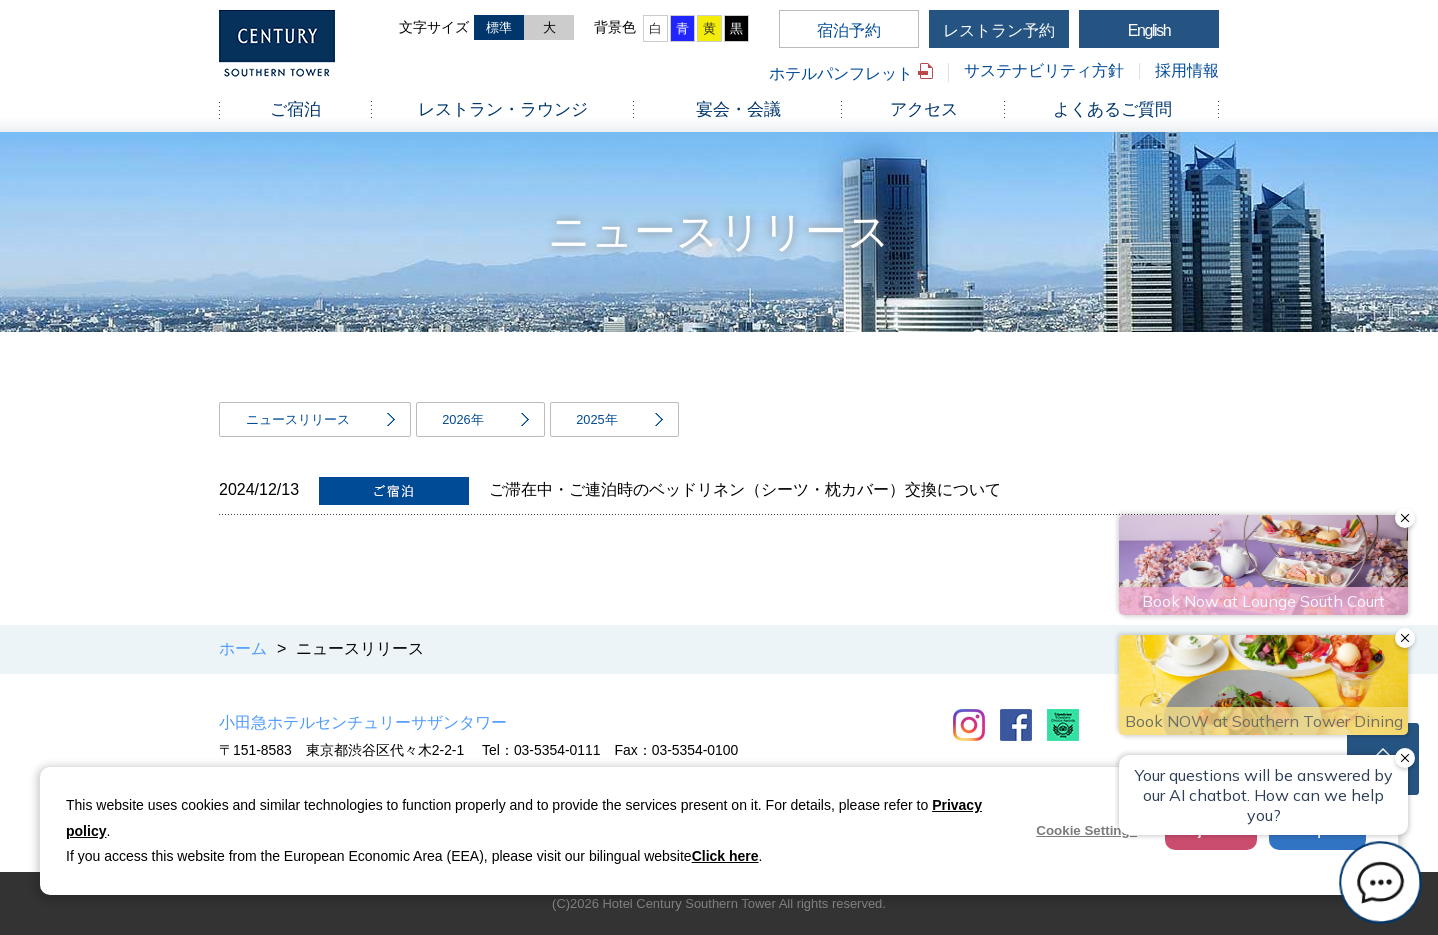 Image resolution: width=1438 pixels, height=935 pixels. What do you see at coordinates (243, 648) in the screenshot?
I see `ホーム` at bounding box center [243, 648].